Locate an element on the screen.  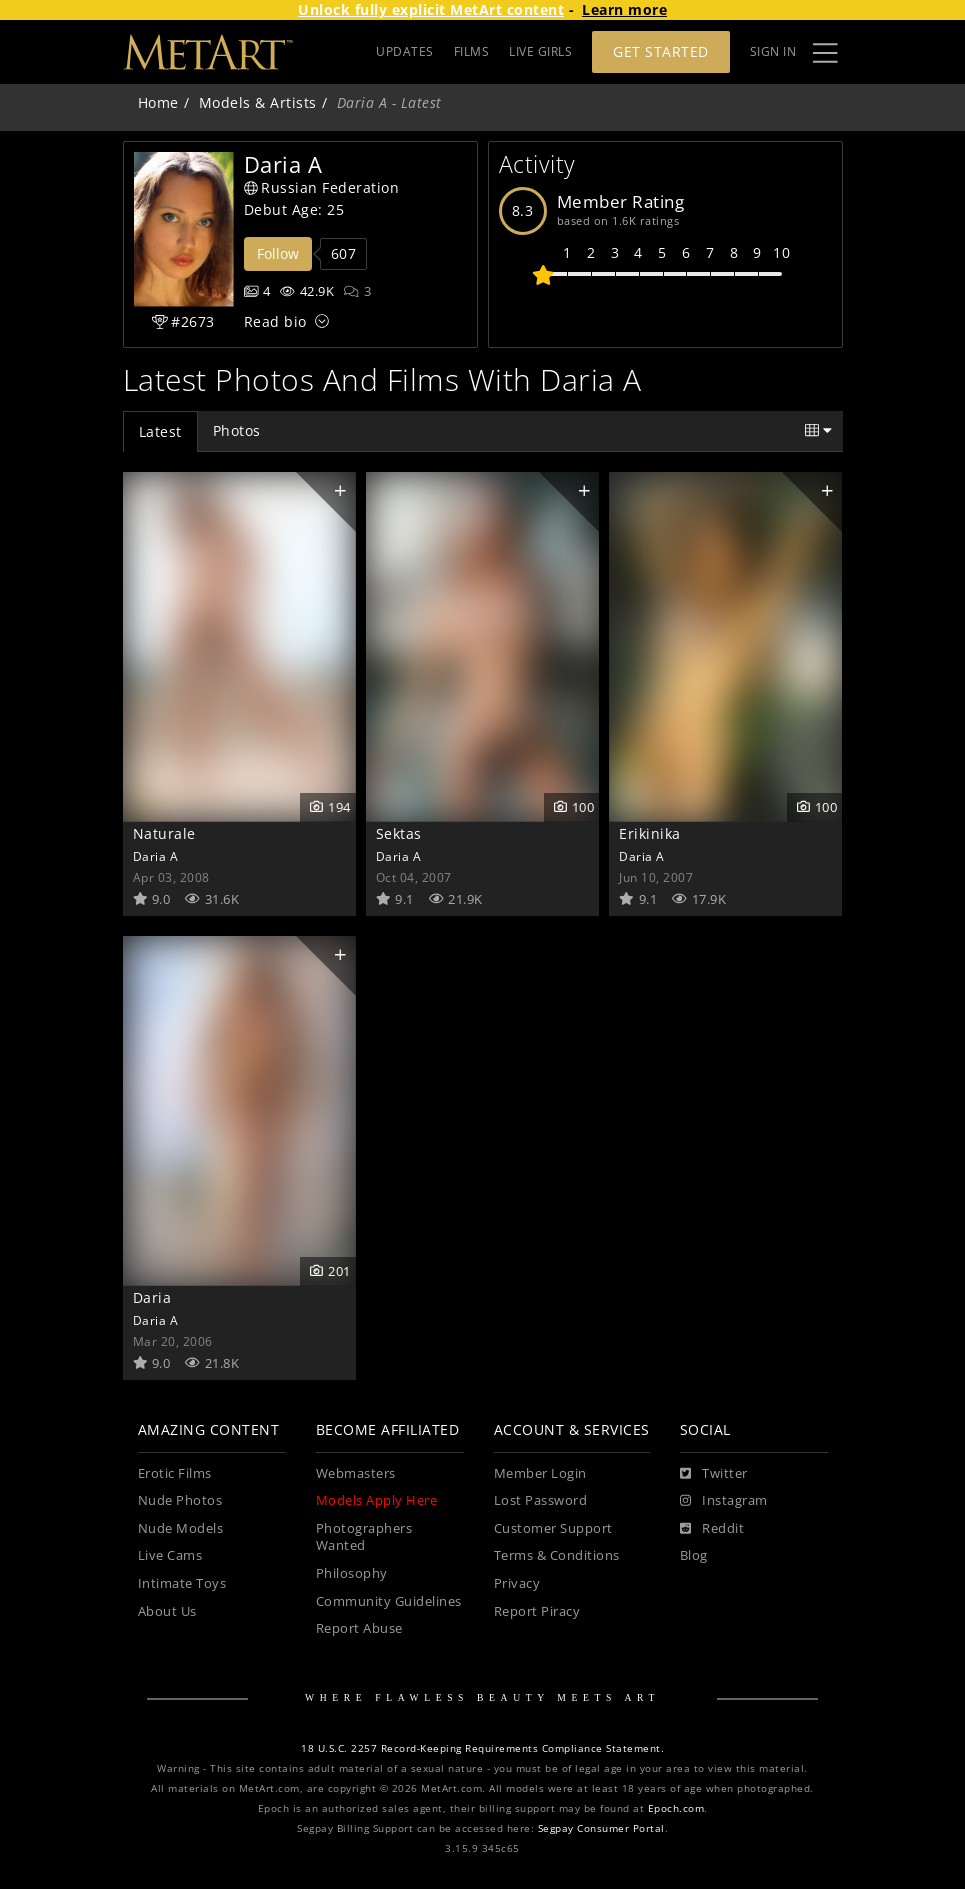
Report Abuse is located at coordinates (359, 1628).